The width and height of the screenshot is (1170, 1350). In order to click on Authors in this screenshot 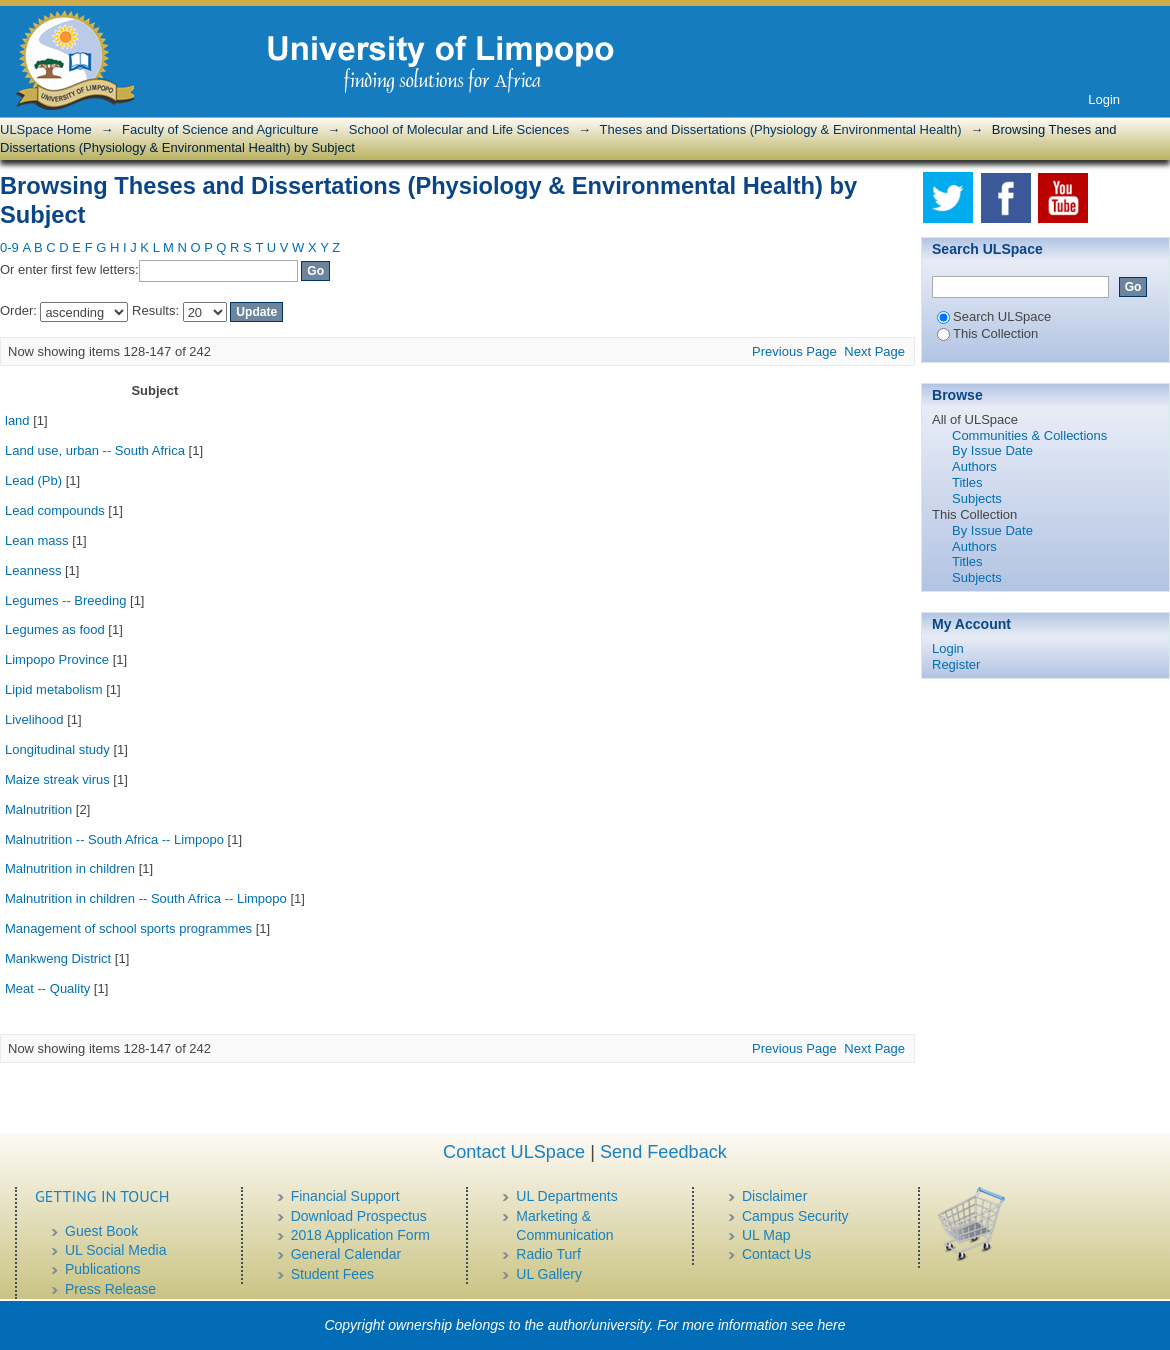, I will do `click(974, 466)`.